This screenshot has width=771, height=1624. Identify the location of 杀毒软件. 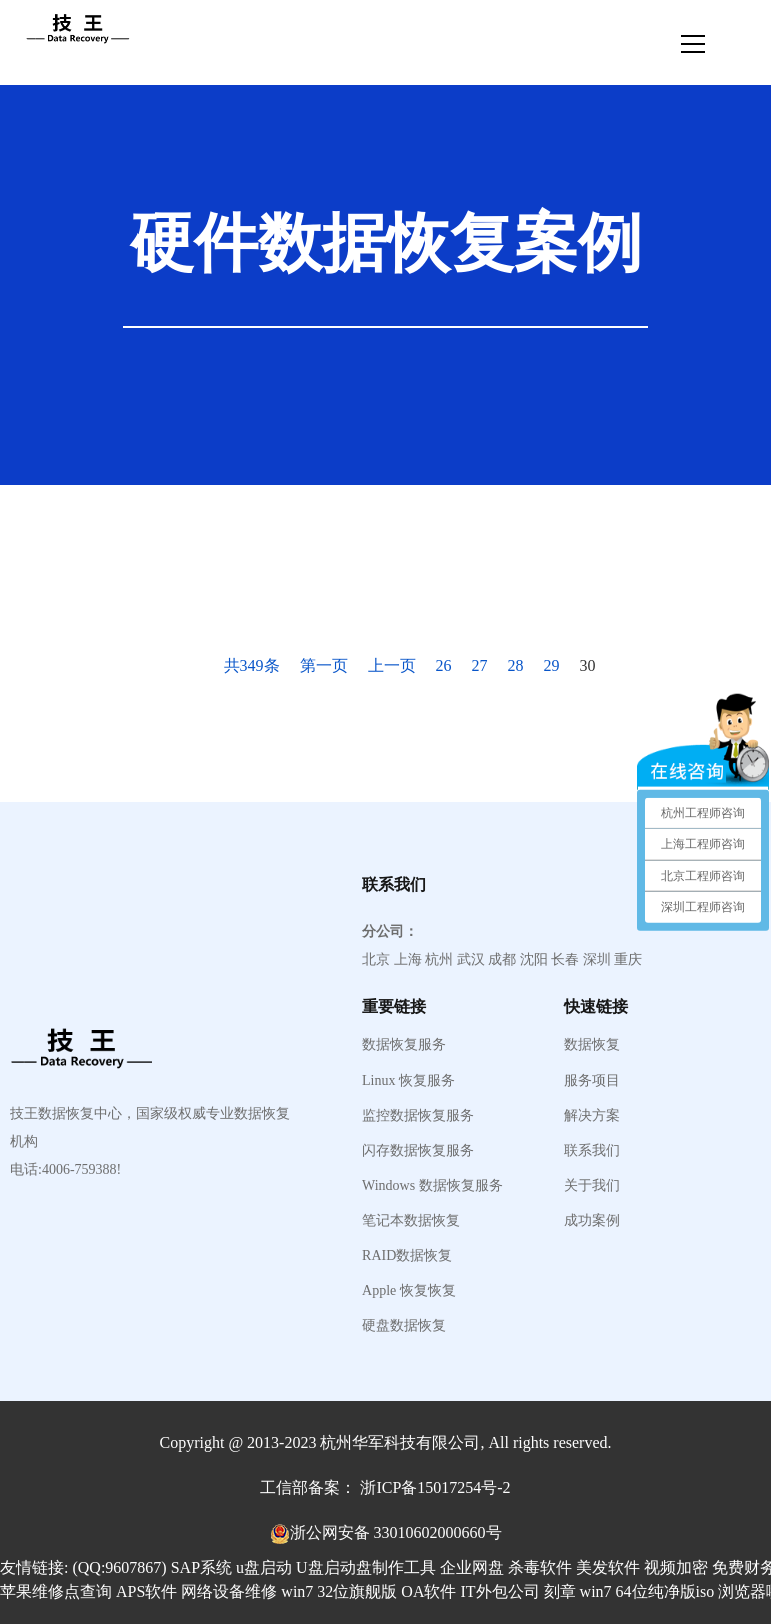
(540, 1567).